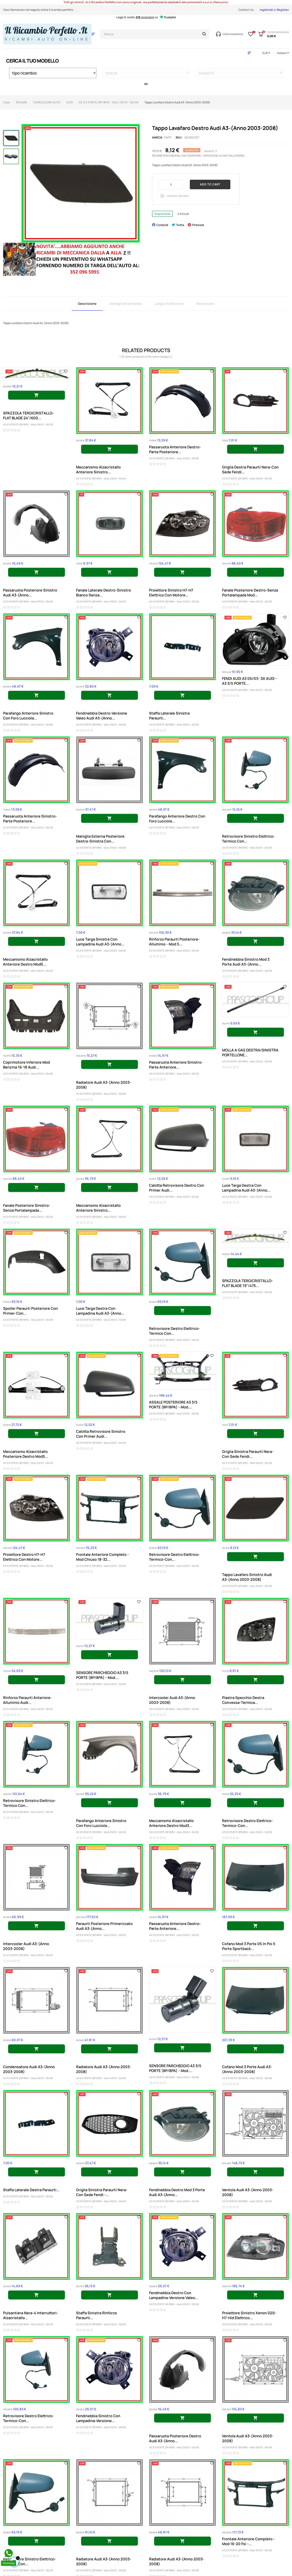 The image size is (292, 2576). What do you see at coordinates (198, 225) in the screenshot?
I see `Pinterest` at bounding box center [198, 225].